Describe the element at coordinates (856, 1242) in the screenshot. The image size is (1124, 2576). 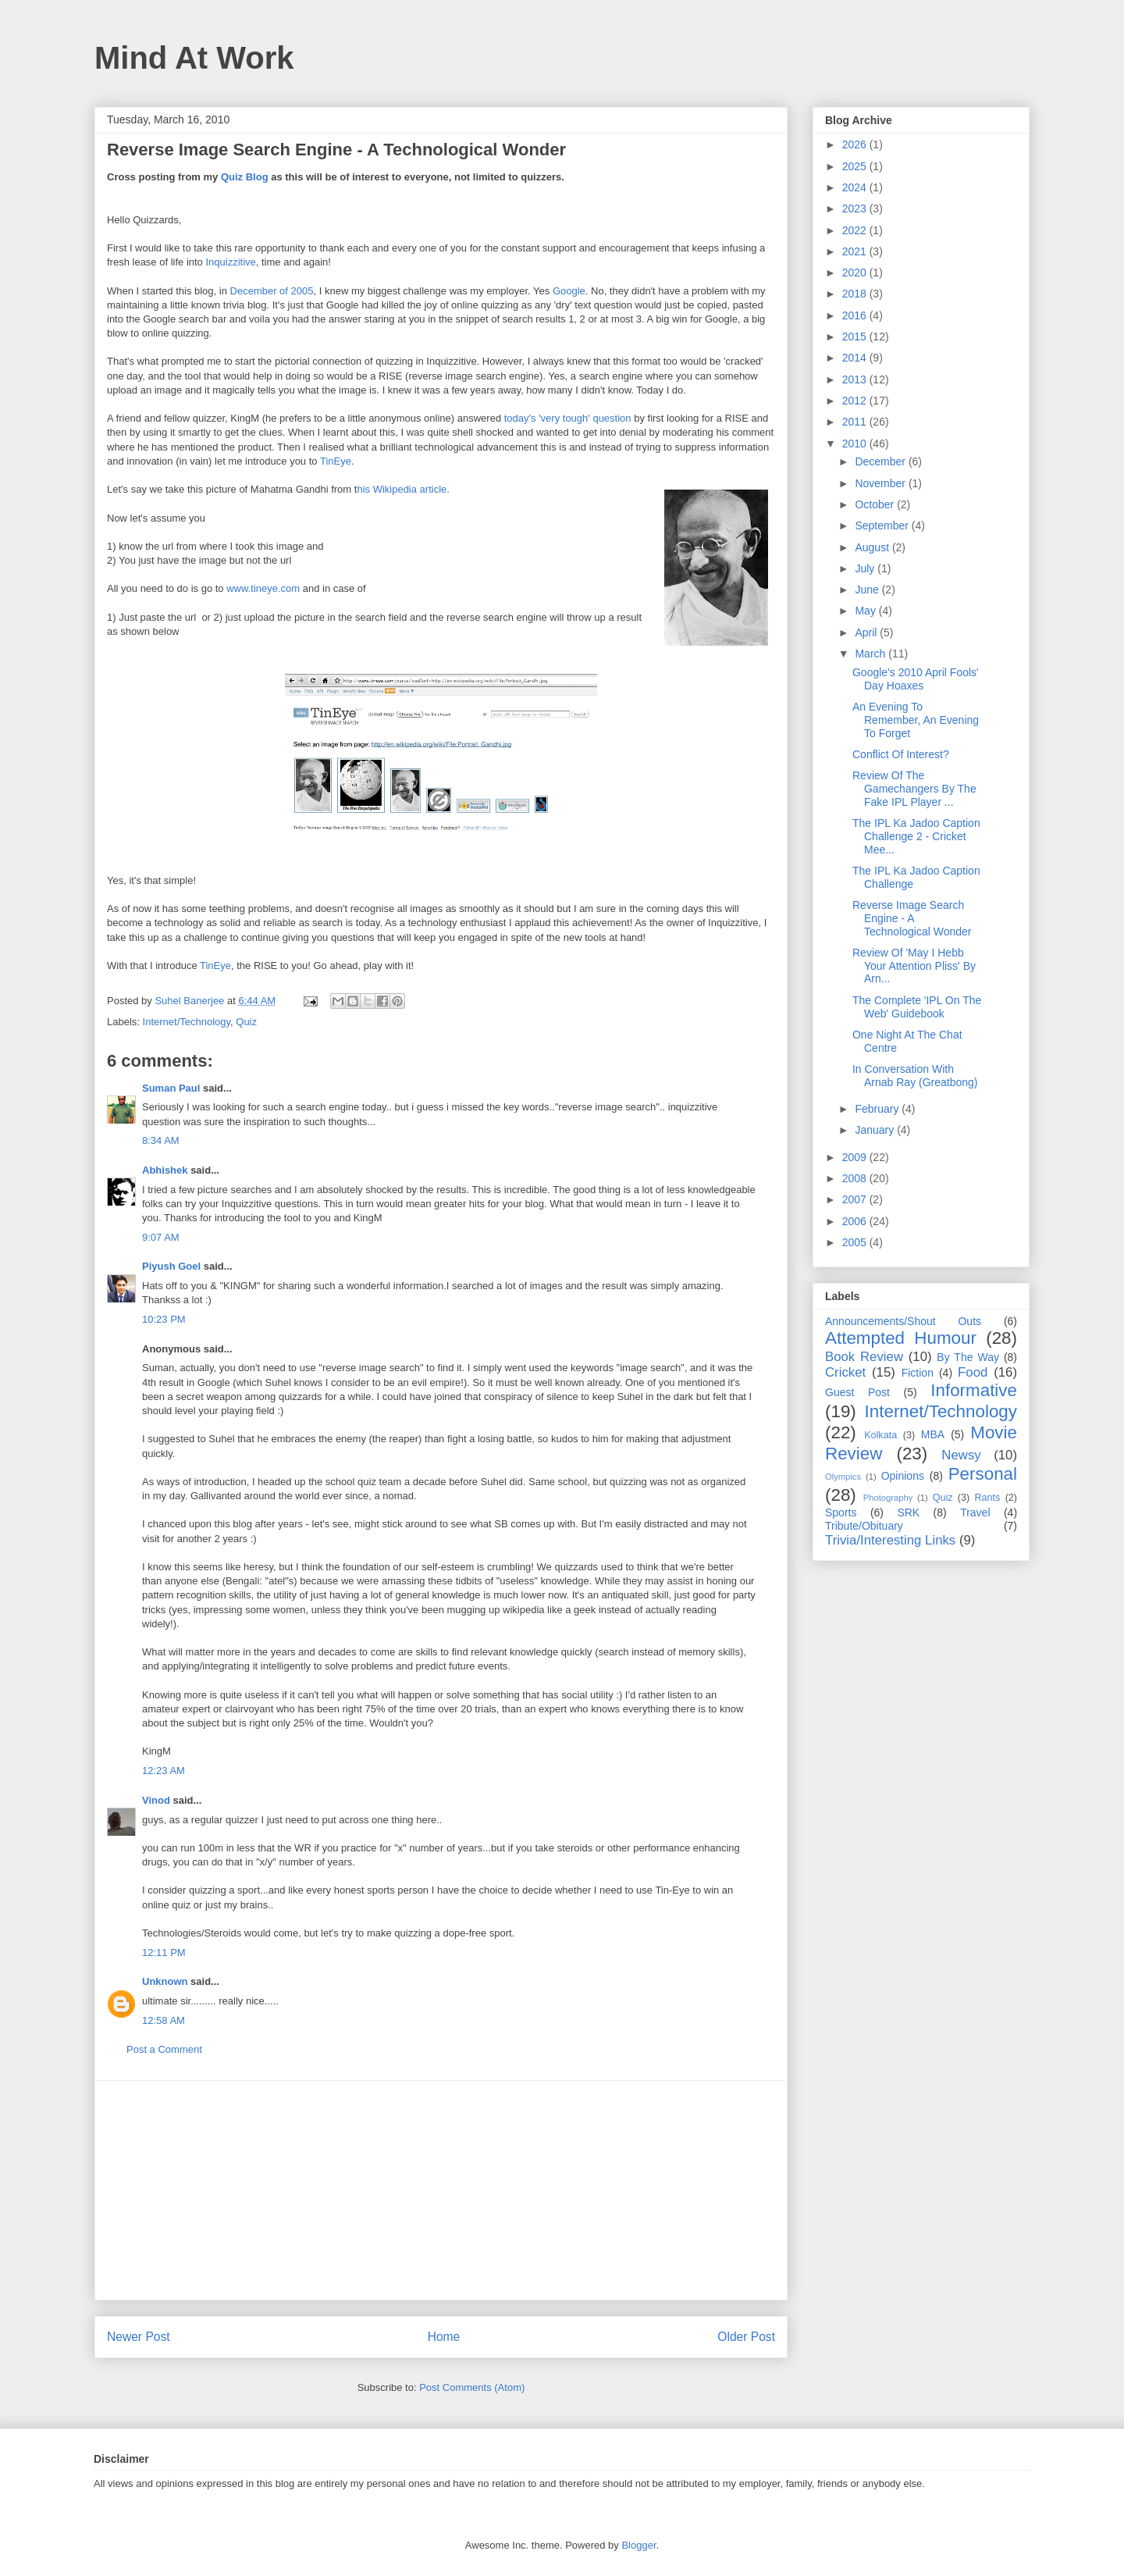
I see `2005` at that location.